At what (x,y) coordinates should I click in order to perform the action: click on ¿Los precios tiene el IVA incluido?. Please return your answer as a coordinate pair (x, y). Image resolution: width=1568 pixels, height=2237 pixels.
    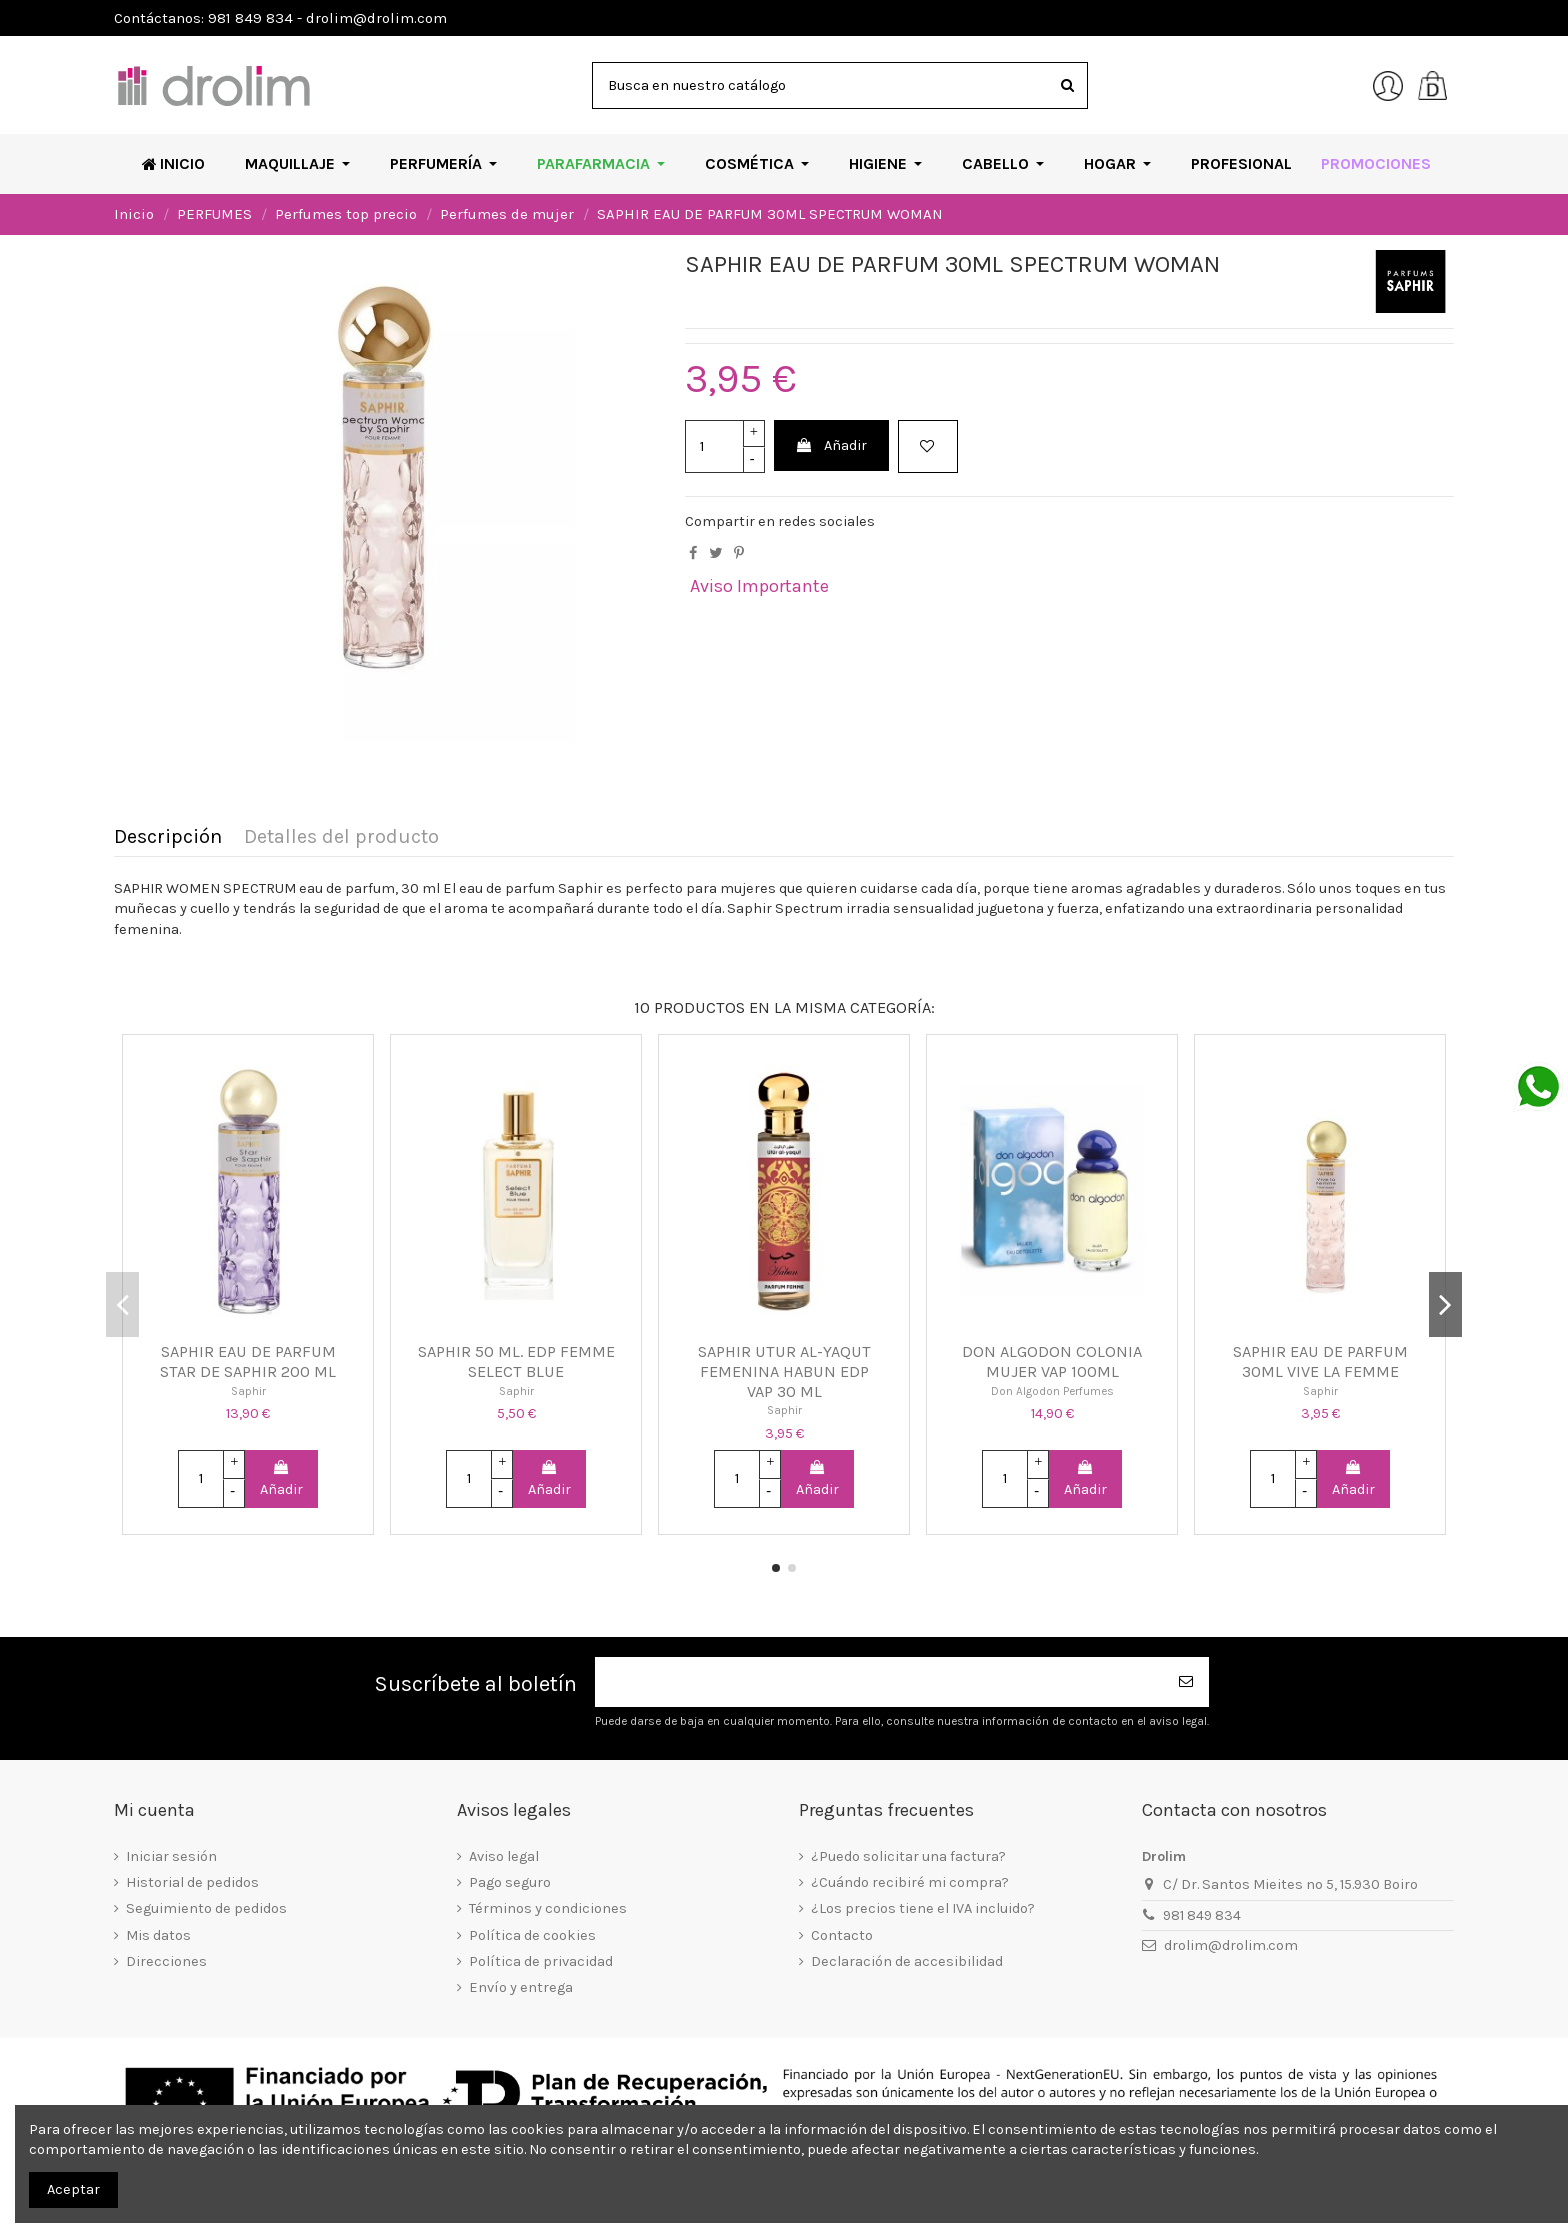
    Looking at the image, I should click on (923, 1908).